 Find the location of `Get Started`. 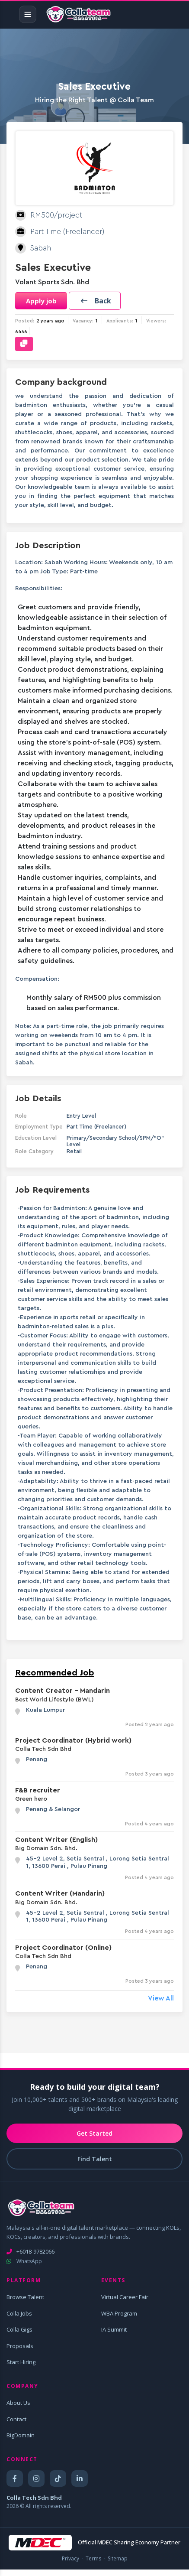

Get Started is located at coordinates (94, 2133).